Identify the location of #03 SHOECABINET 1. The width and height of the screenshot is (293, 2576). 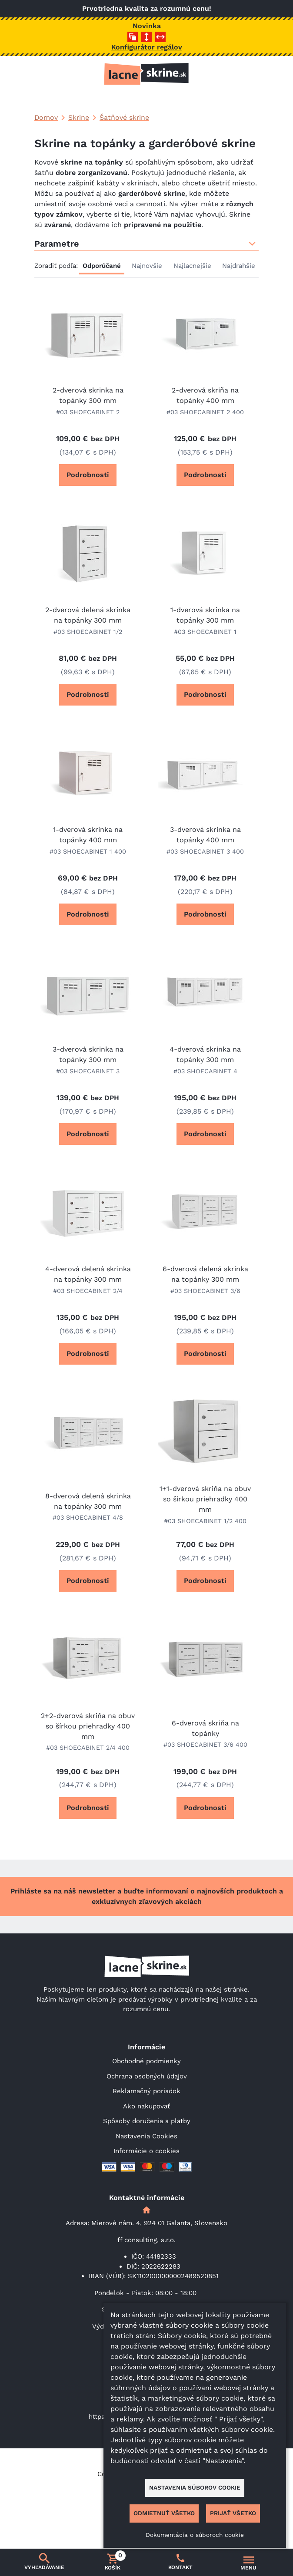
(205, 631).